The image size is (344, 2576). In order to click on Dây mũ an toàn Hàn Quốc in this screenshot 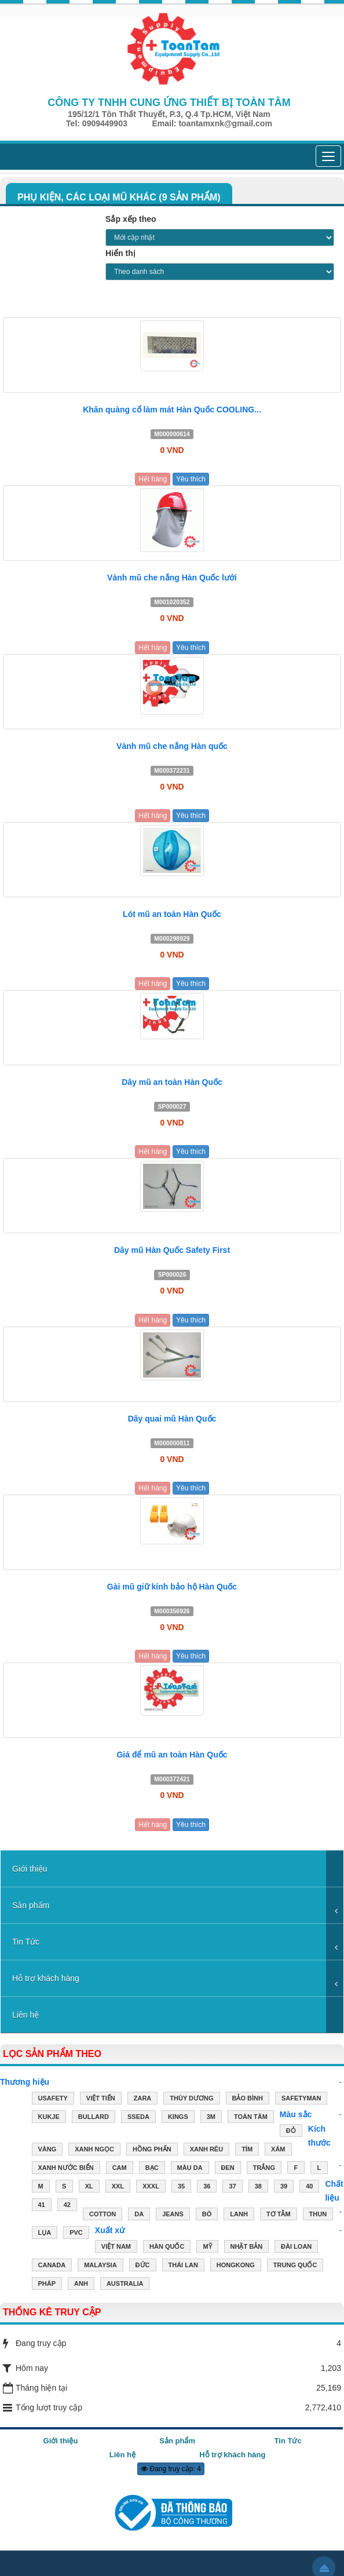, I will do `click(172, 1082)`.